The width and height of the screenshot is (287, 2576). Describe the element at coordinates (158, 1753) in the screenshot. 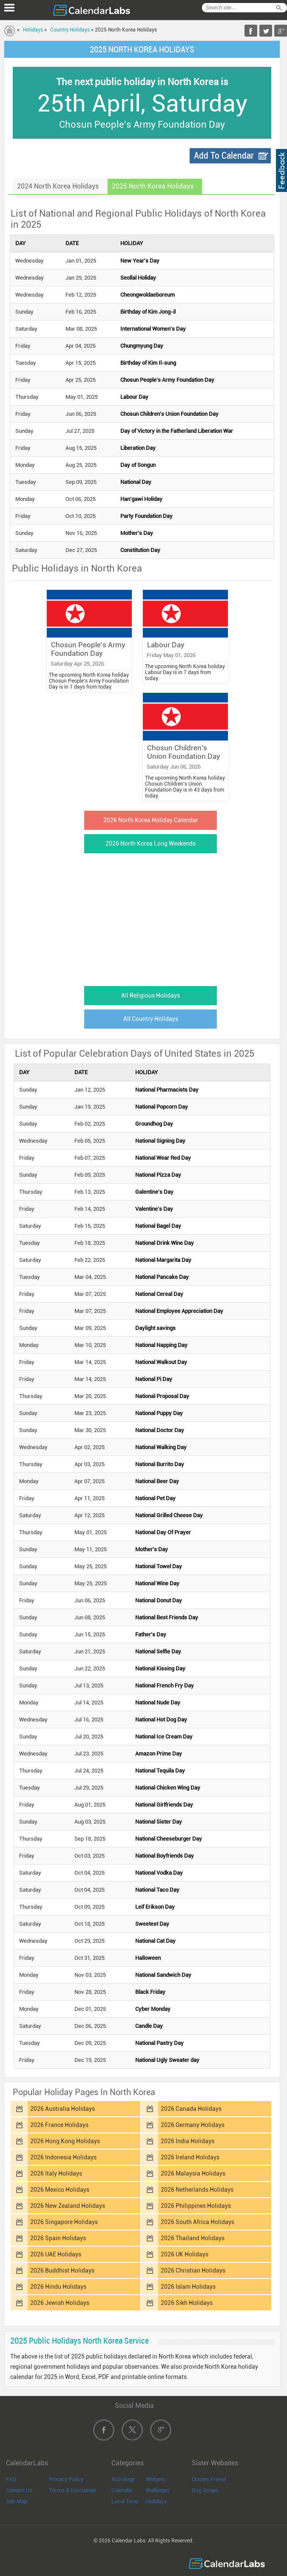

I see `Amazon Prime Day` at that location.